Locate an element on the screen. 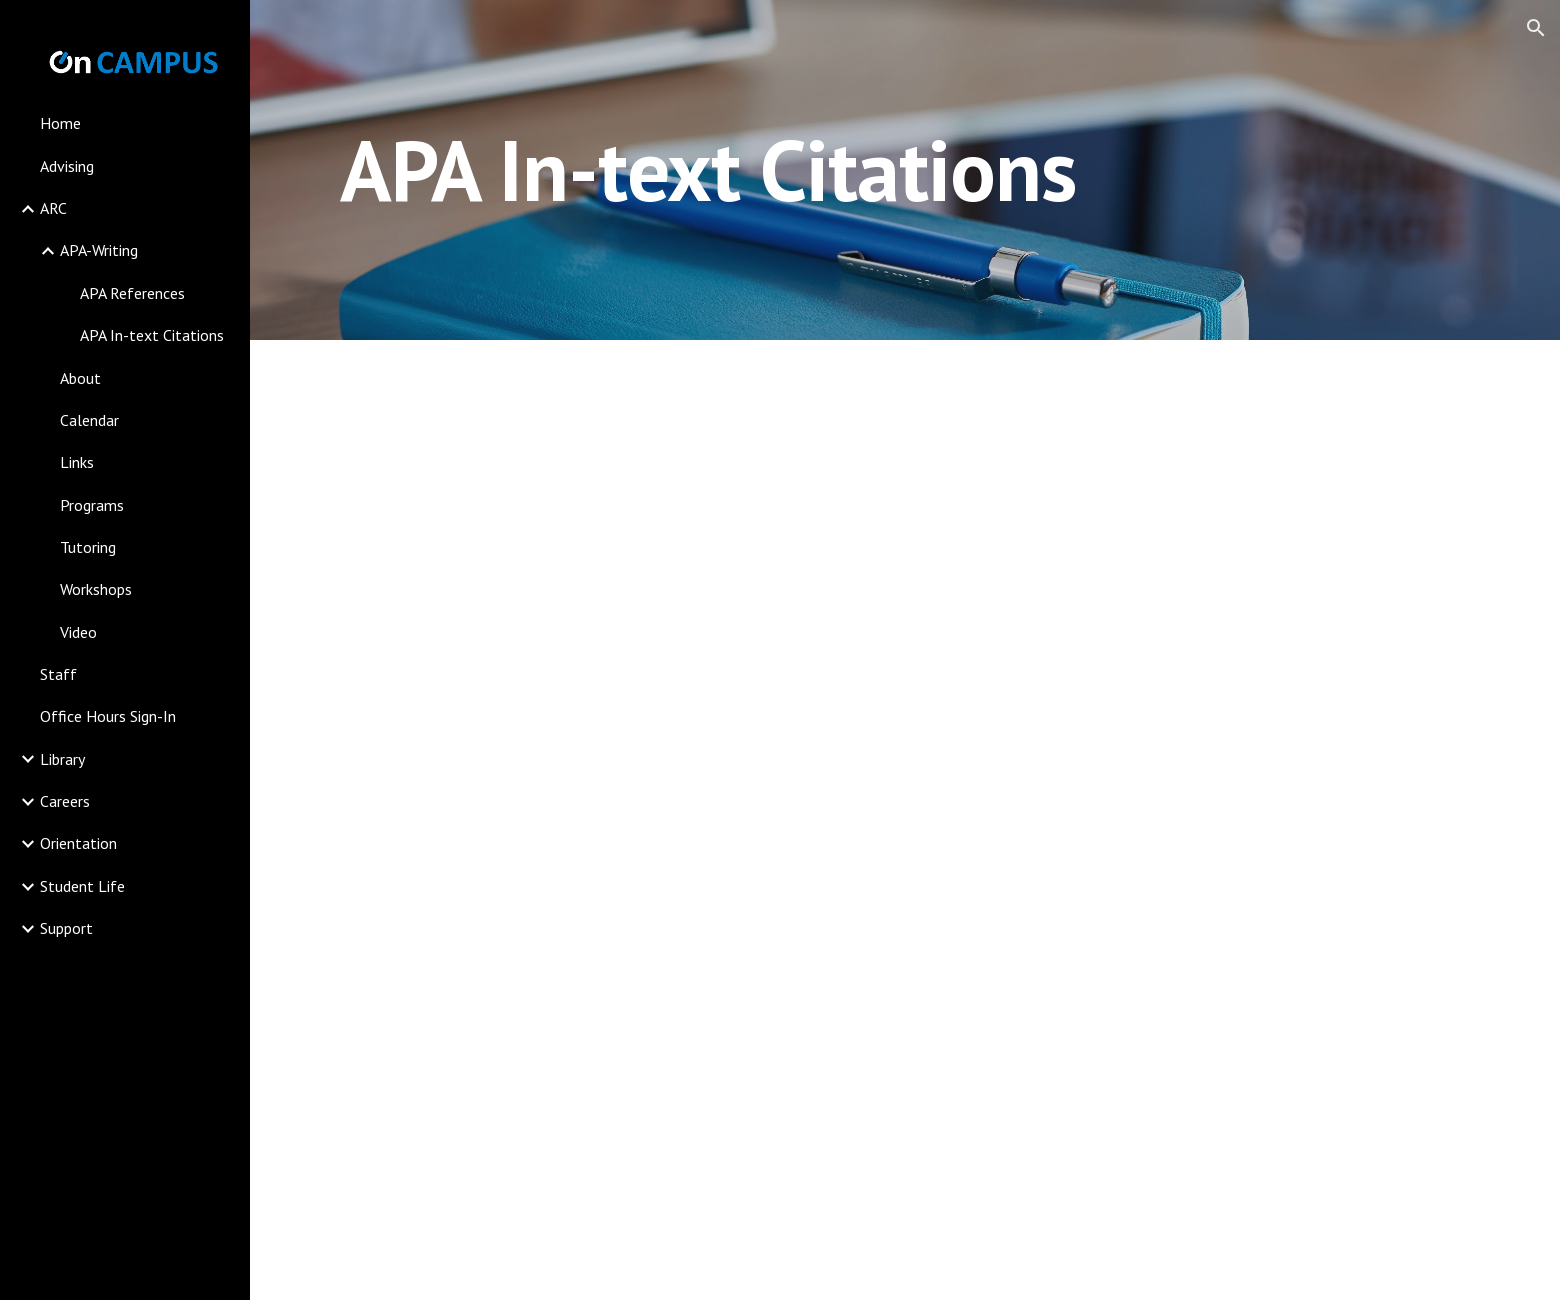 The image size is (1560, 1300). Home [link] is located at coordinates (60, 123).